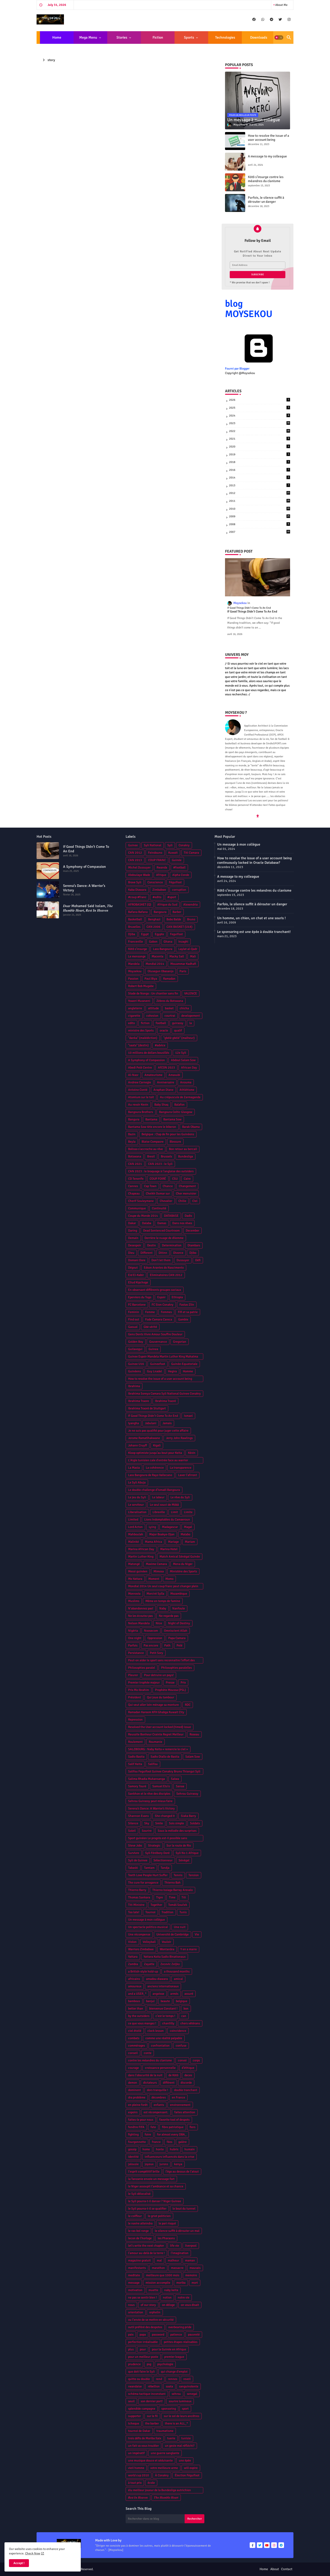 This screenshot has width=330, height=2576. Describe the element at coordinates (133, 1186) in the screenshot. I see `Cannes` at that location.